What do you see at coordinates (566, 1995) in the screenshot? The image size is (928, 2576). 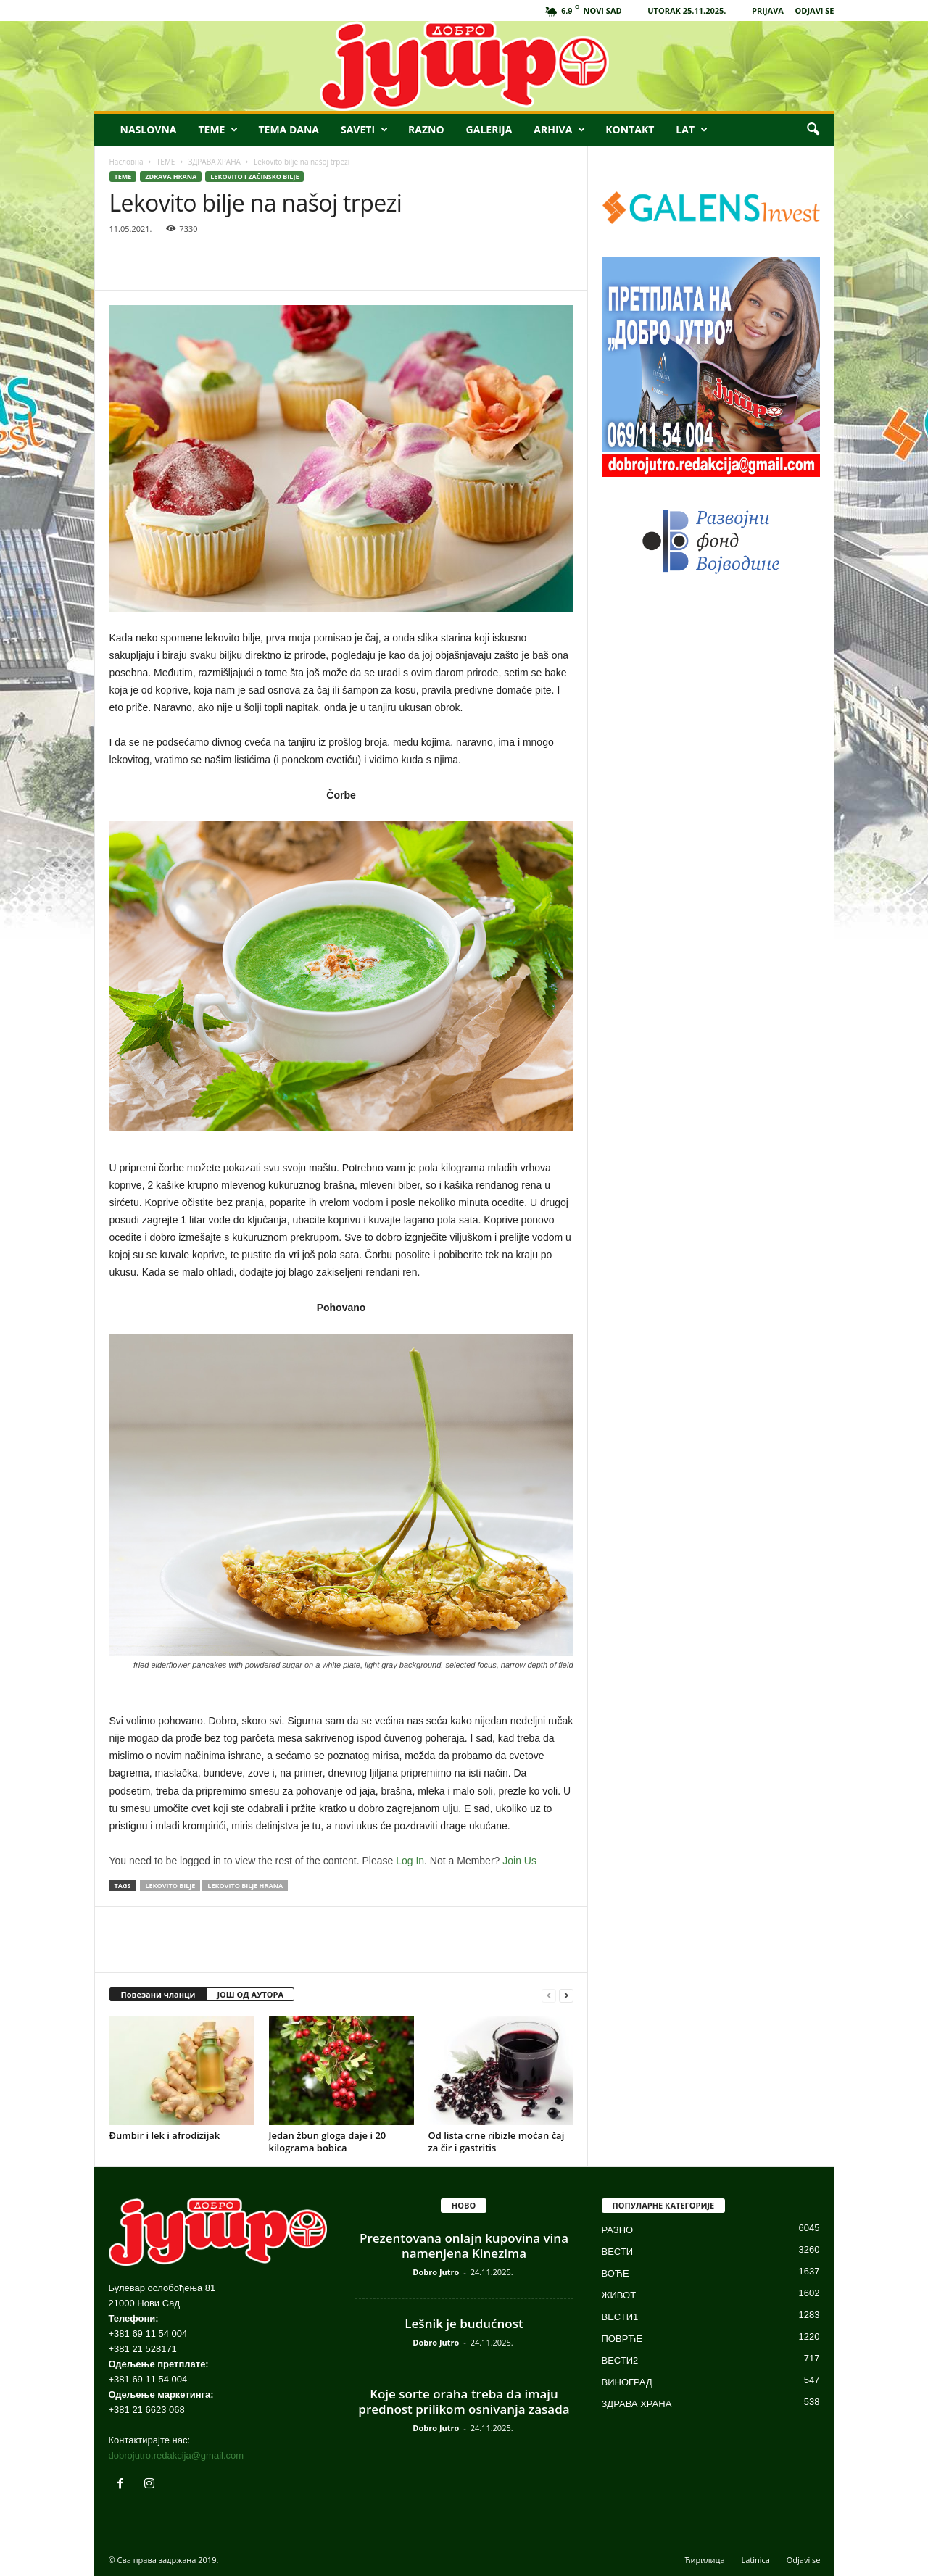 I see `[next-page]` at bounding box center [566, 1995].